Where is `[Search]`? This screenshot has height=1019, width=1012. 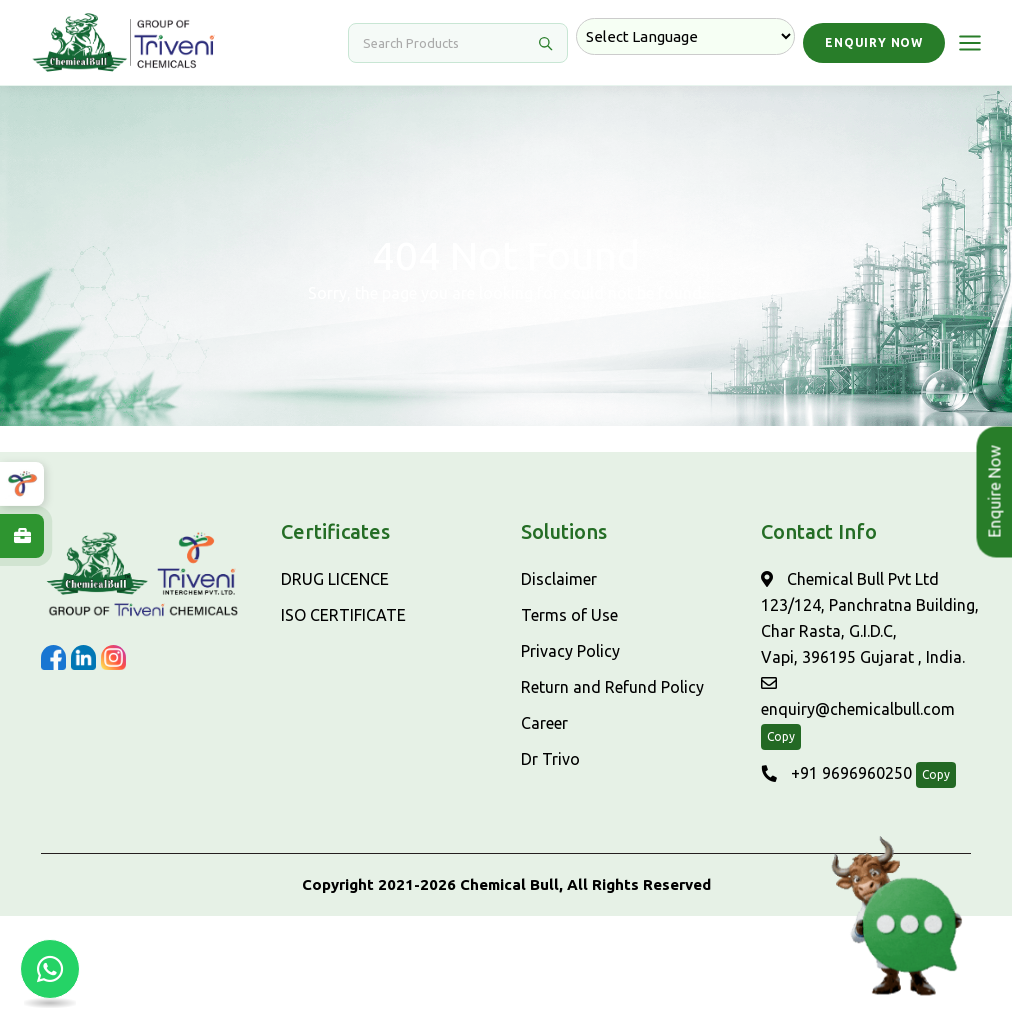 [Search] is located at coordinates (446, 43).